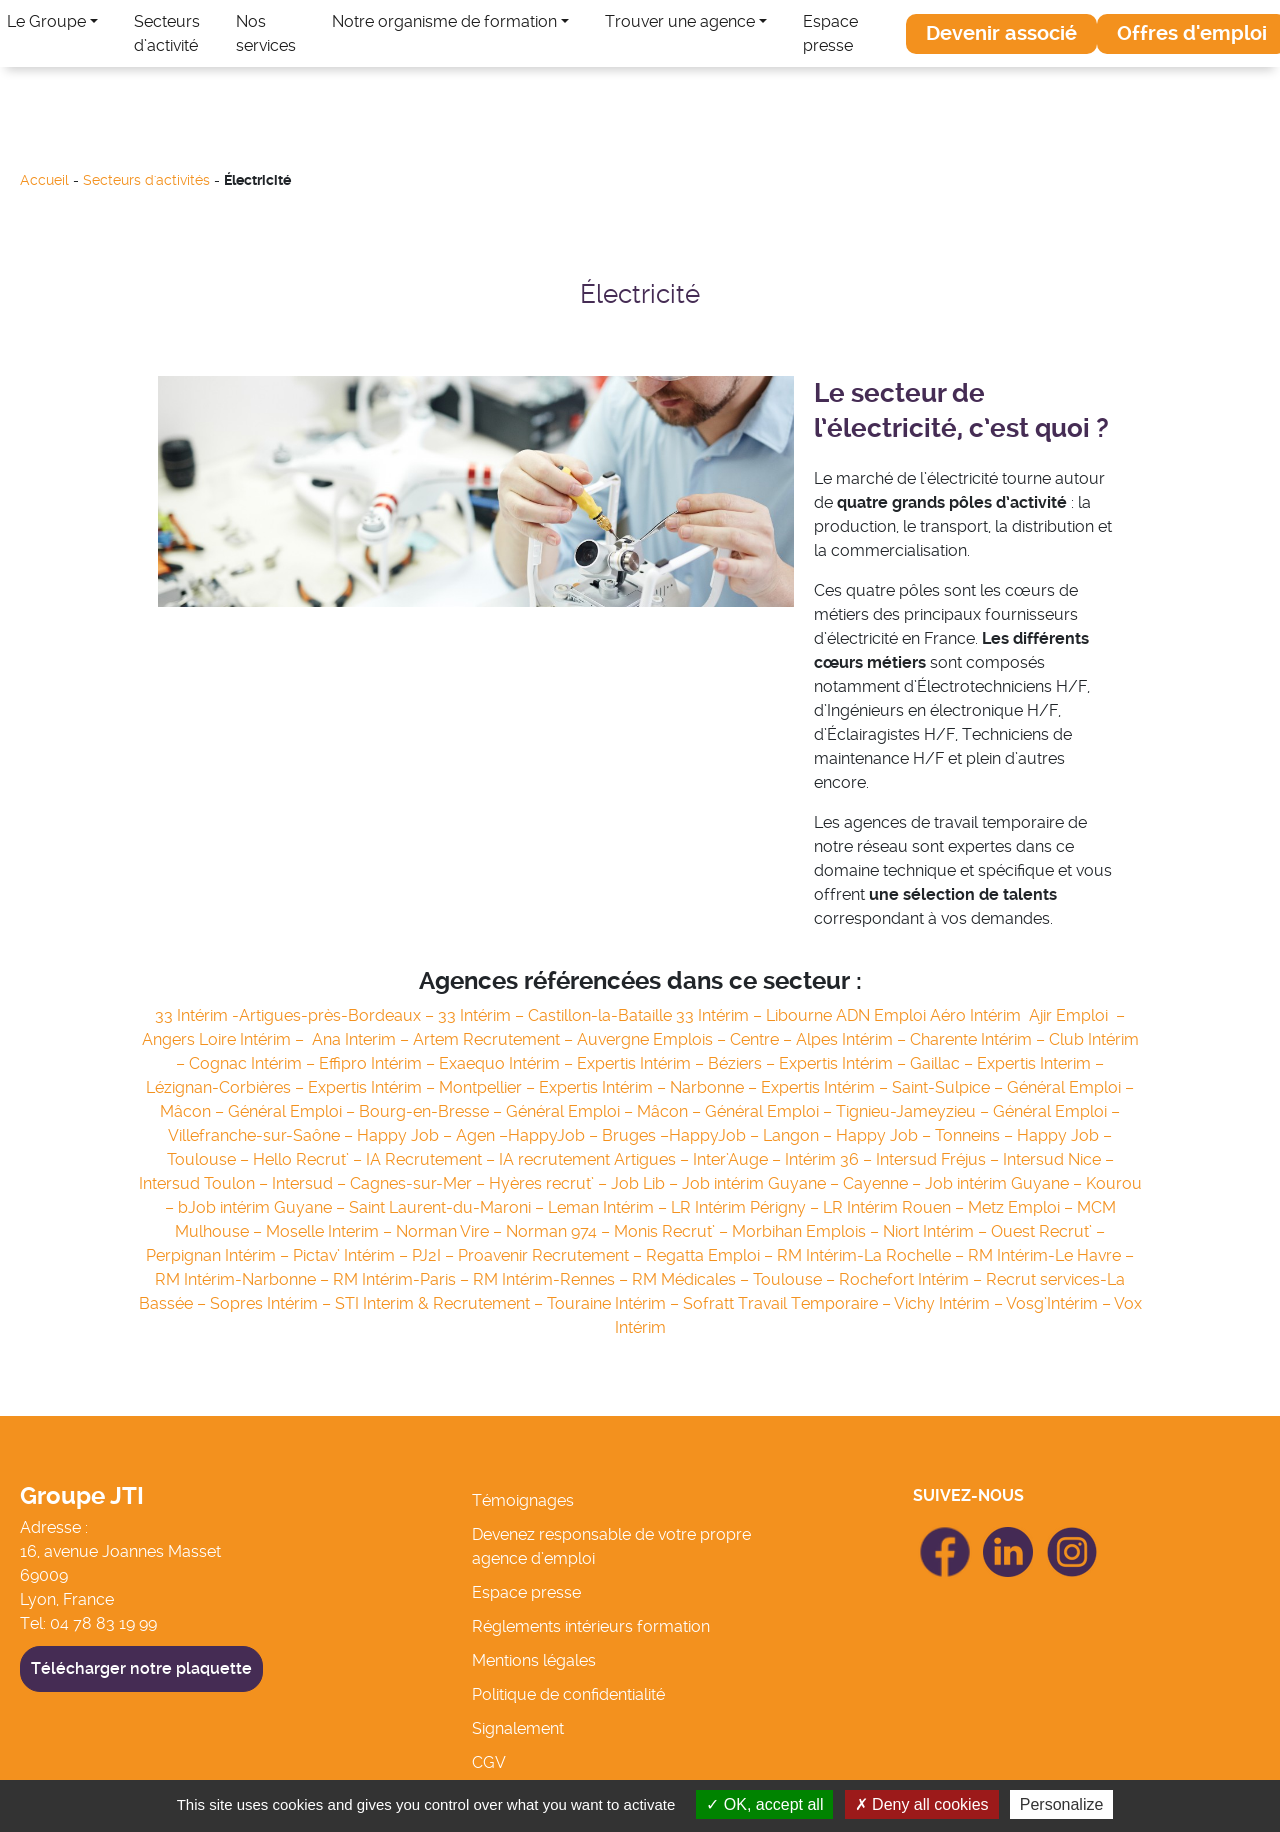  What do you see at coordinates (750, 1135) in the screenshot?
I see `HappyJob – Langon –` at bounding box center [750, 1135].